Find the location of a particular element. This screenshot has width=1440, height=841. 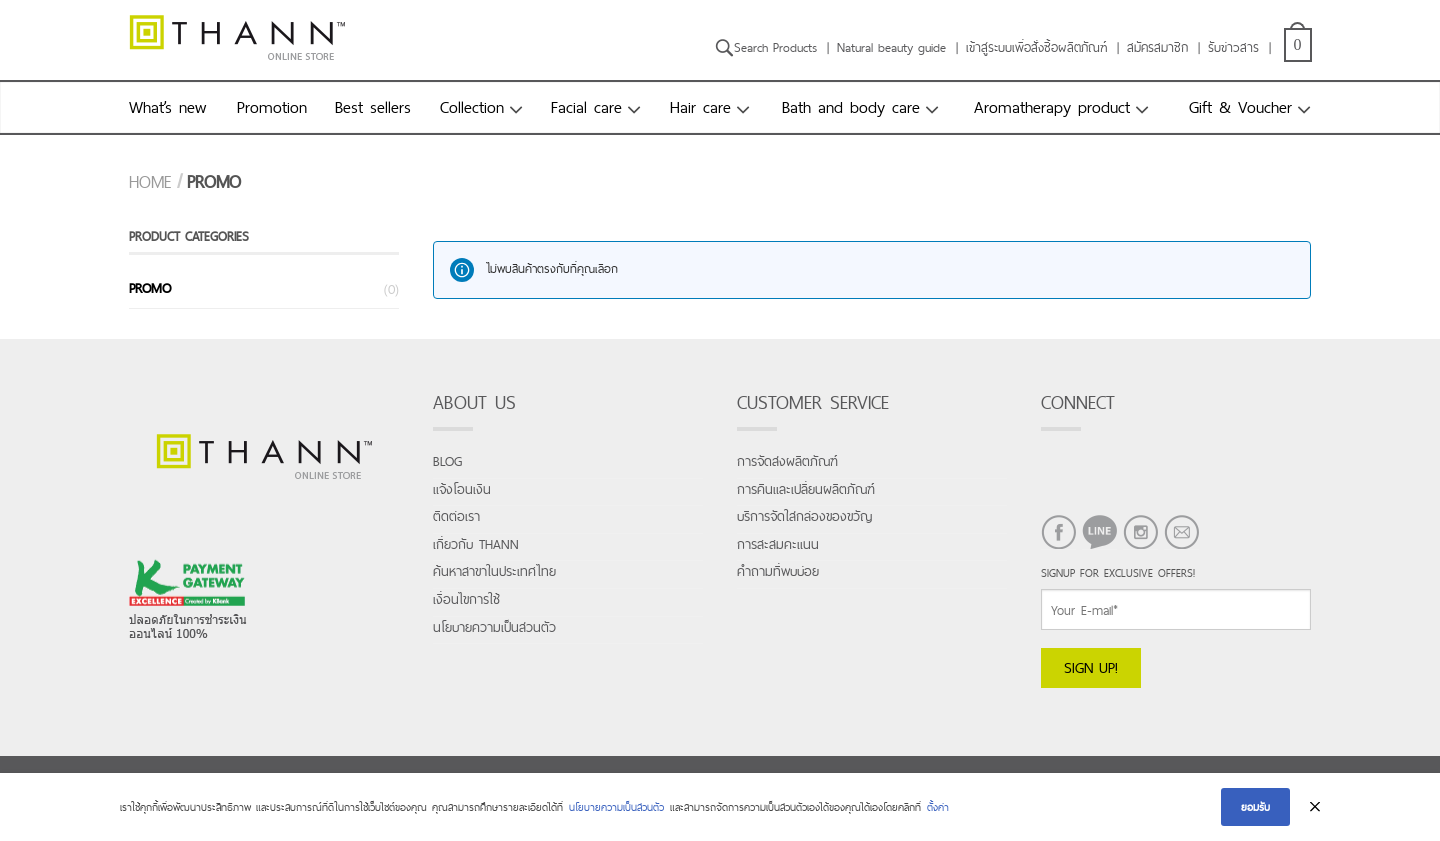

Facial care is located at coordinates (586, 107).